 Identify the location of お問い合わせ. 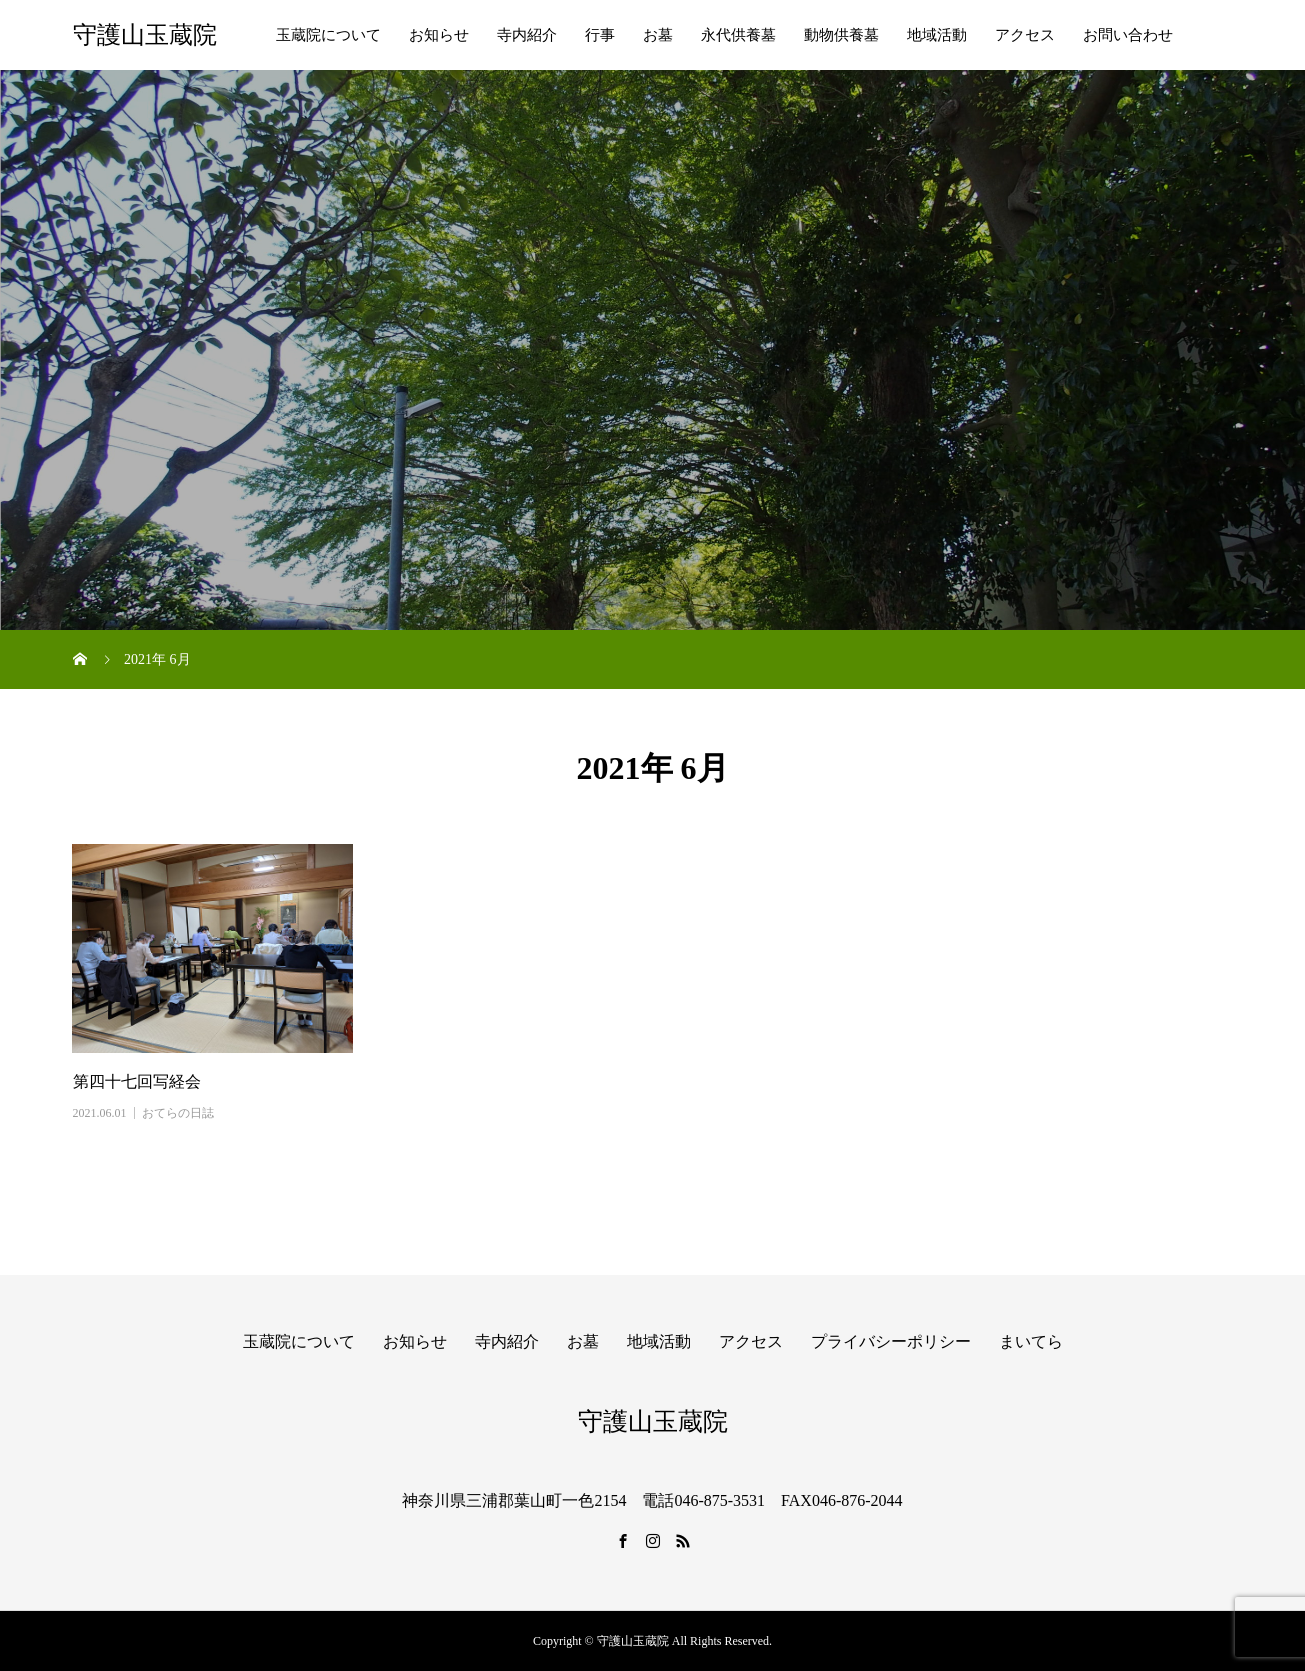
(1128, 35).